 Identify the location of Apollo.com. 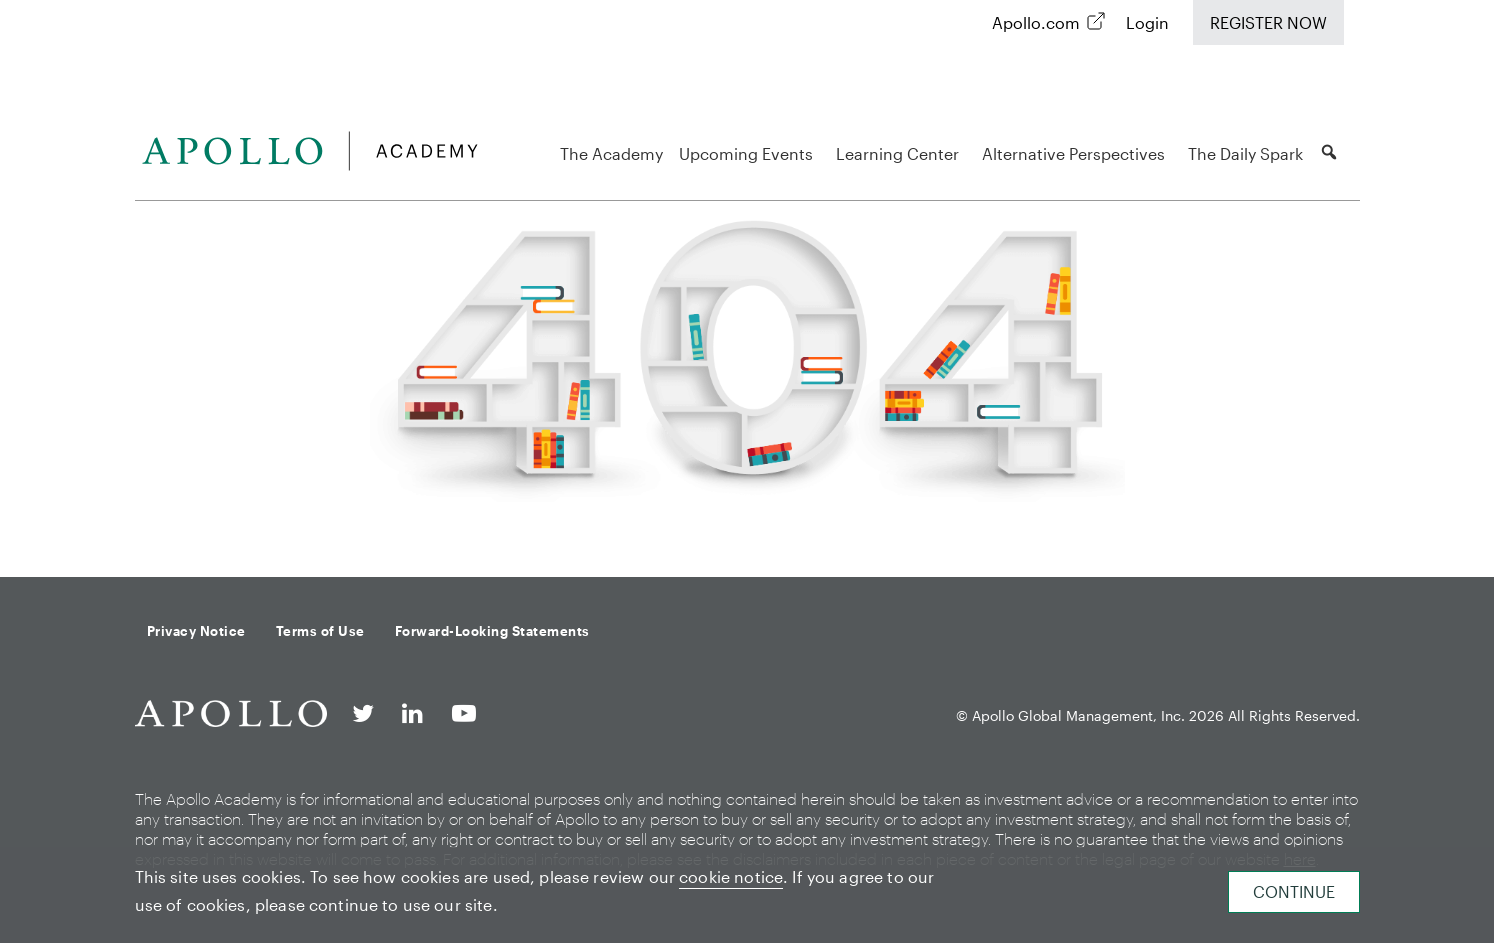
(1036, 22).